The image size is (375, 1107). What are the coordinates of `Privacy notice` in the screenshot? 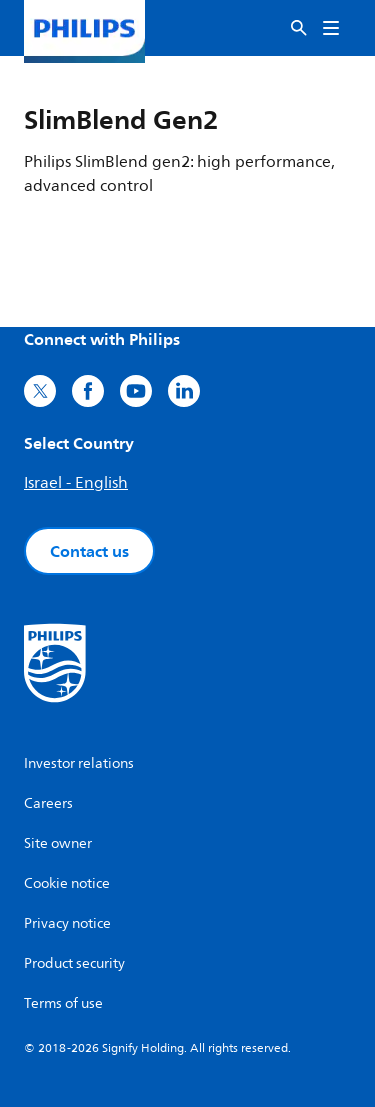 It's located at (67, 923).